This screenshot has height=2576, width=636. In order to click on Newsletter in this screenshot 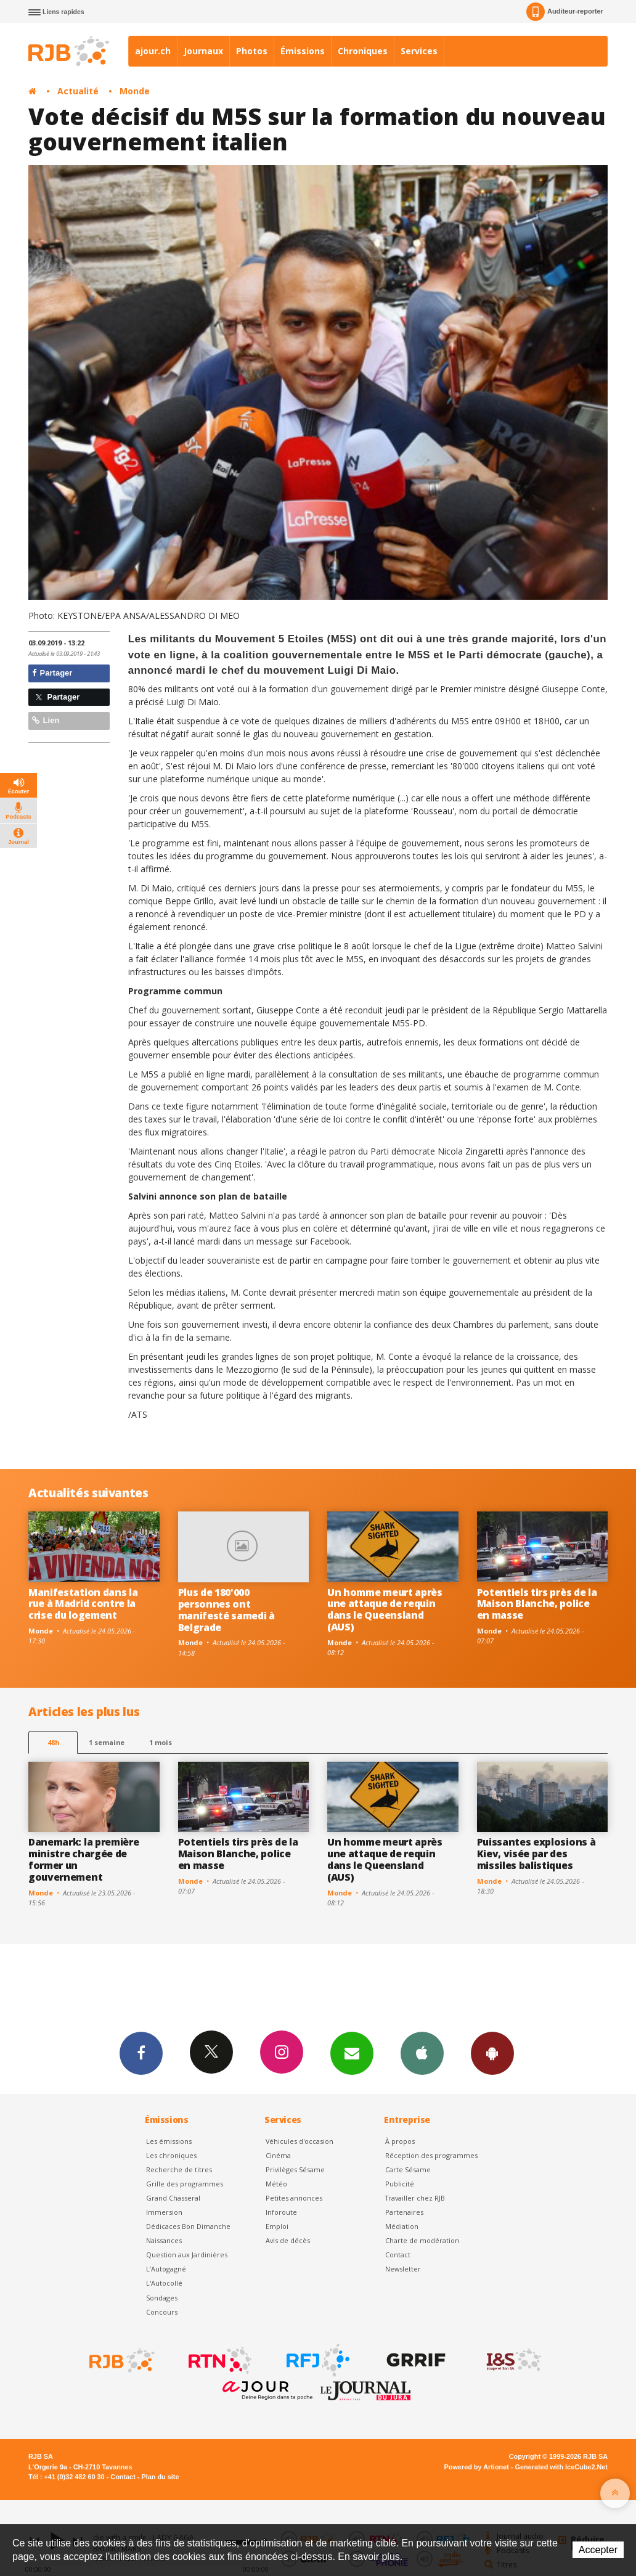, I will do `click(403, 2269)`.